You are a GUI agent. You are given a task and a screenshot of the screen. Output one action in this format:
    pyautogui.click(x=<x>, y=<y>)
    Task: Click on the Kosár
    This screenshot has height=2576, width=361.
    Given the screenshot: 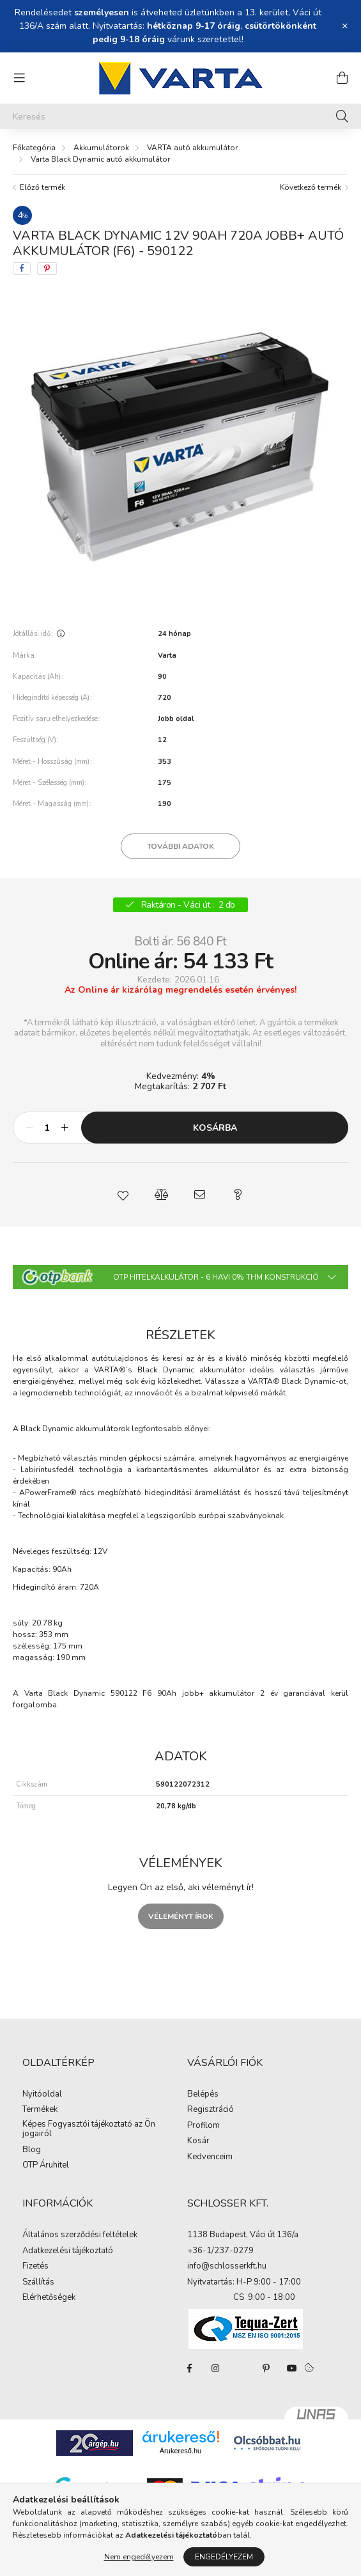 What is the action you would take?
    pyautogui.click(x=198, y=2141)
    